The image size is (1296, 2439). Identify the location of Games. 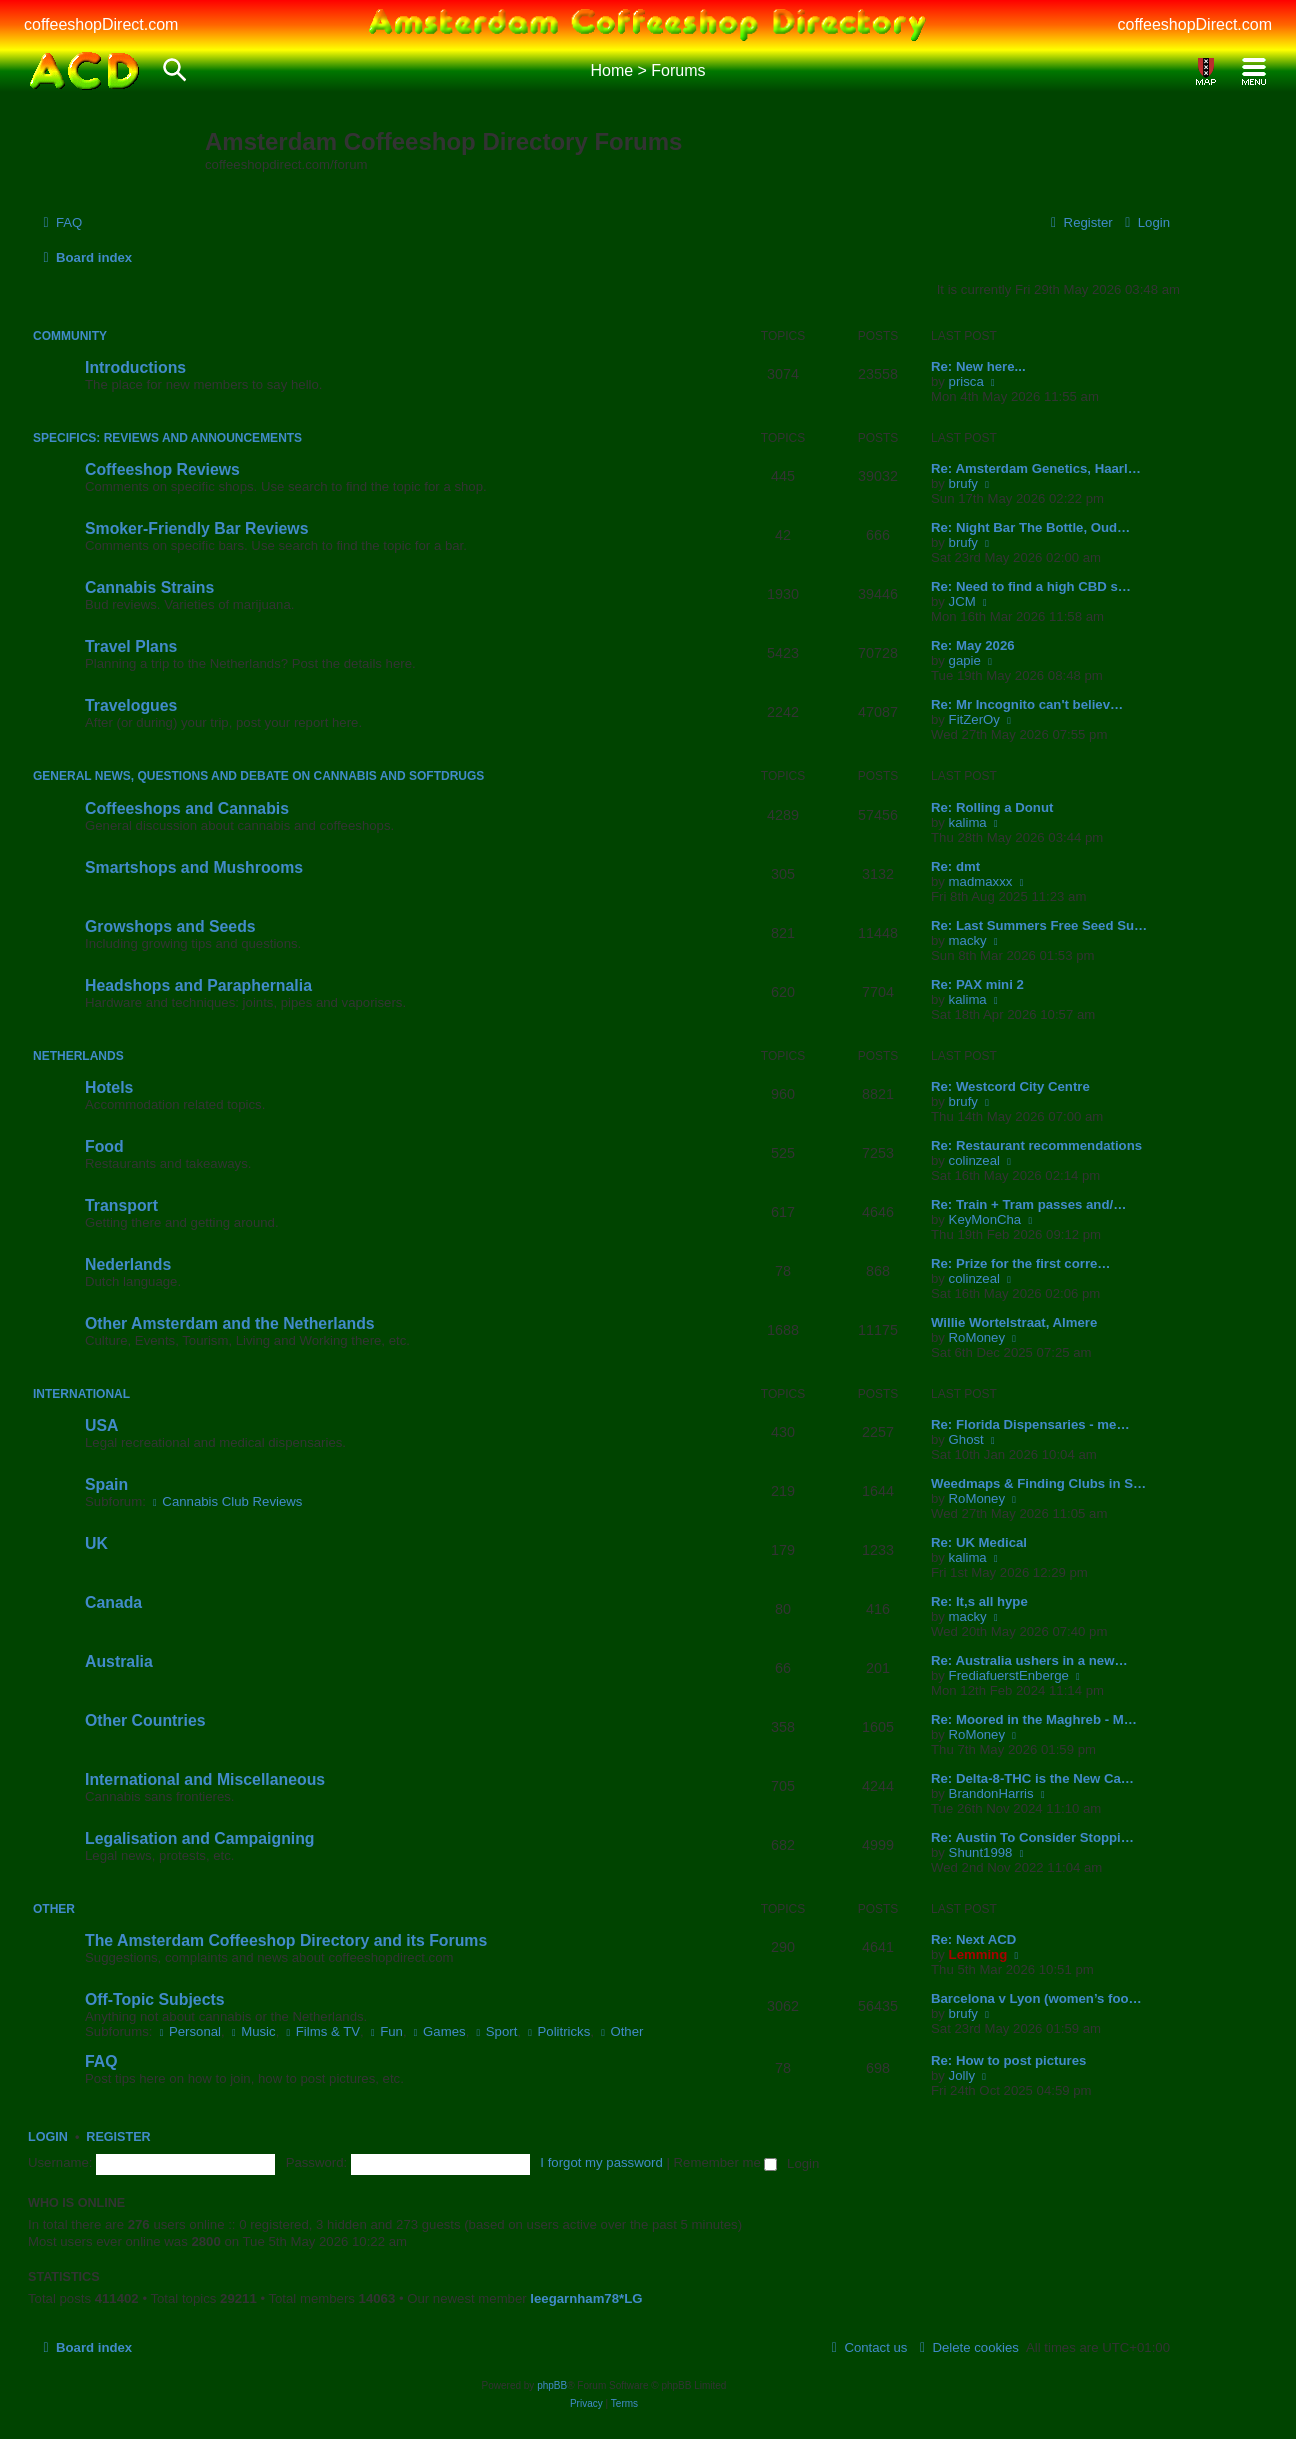
(437, 2031).